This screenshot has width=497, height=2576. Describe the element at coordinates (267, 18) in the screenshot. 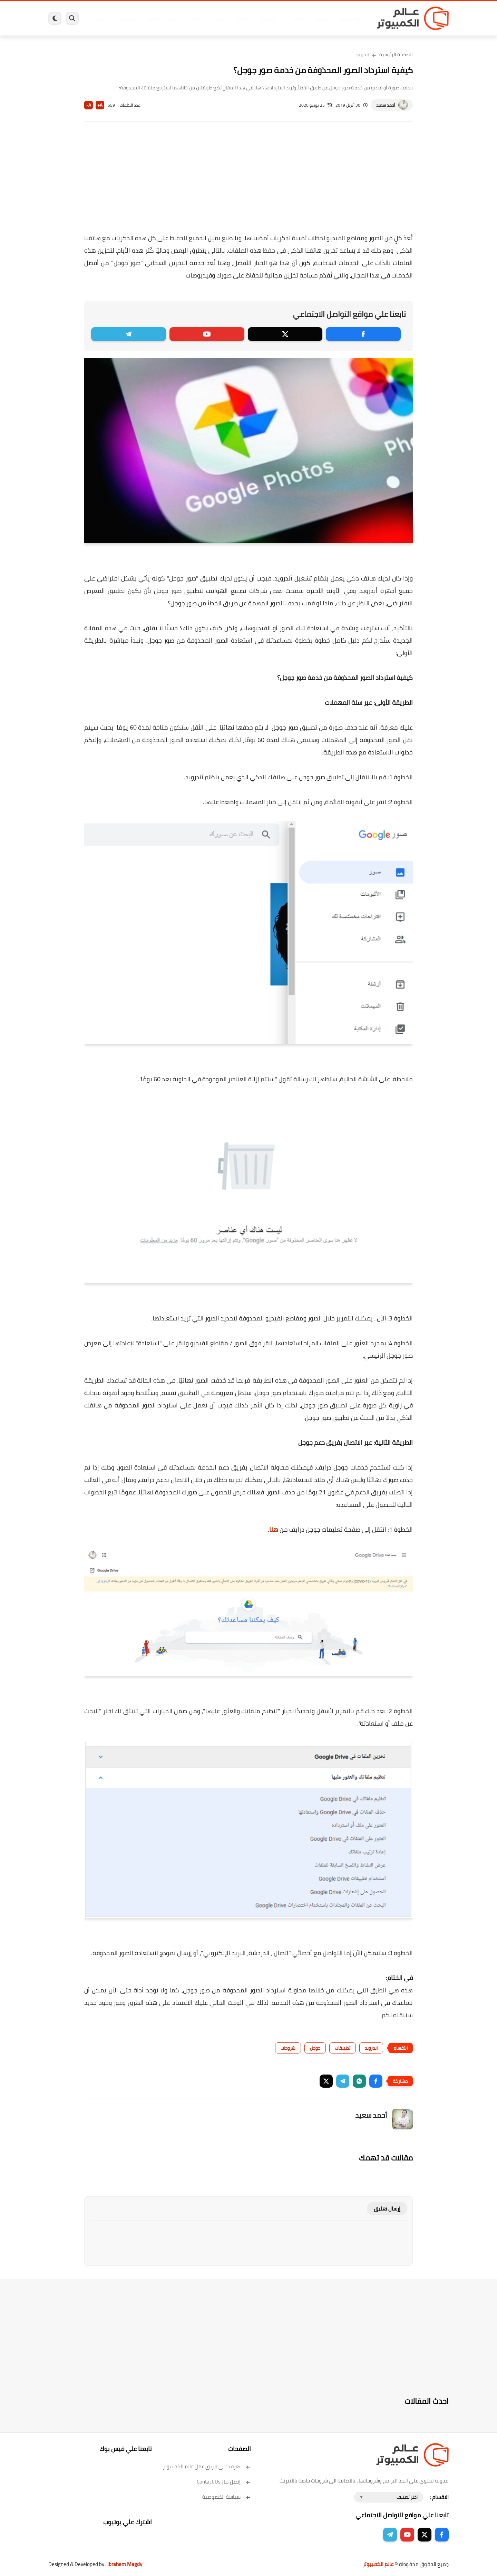

I see `فيسبوك` at that location.